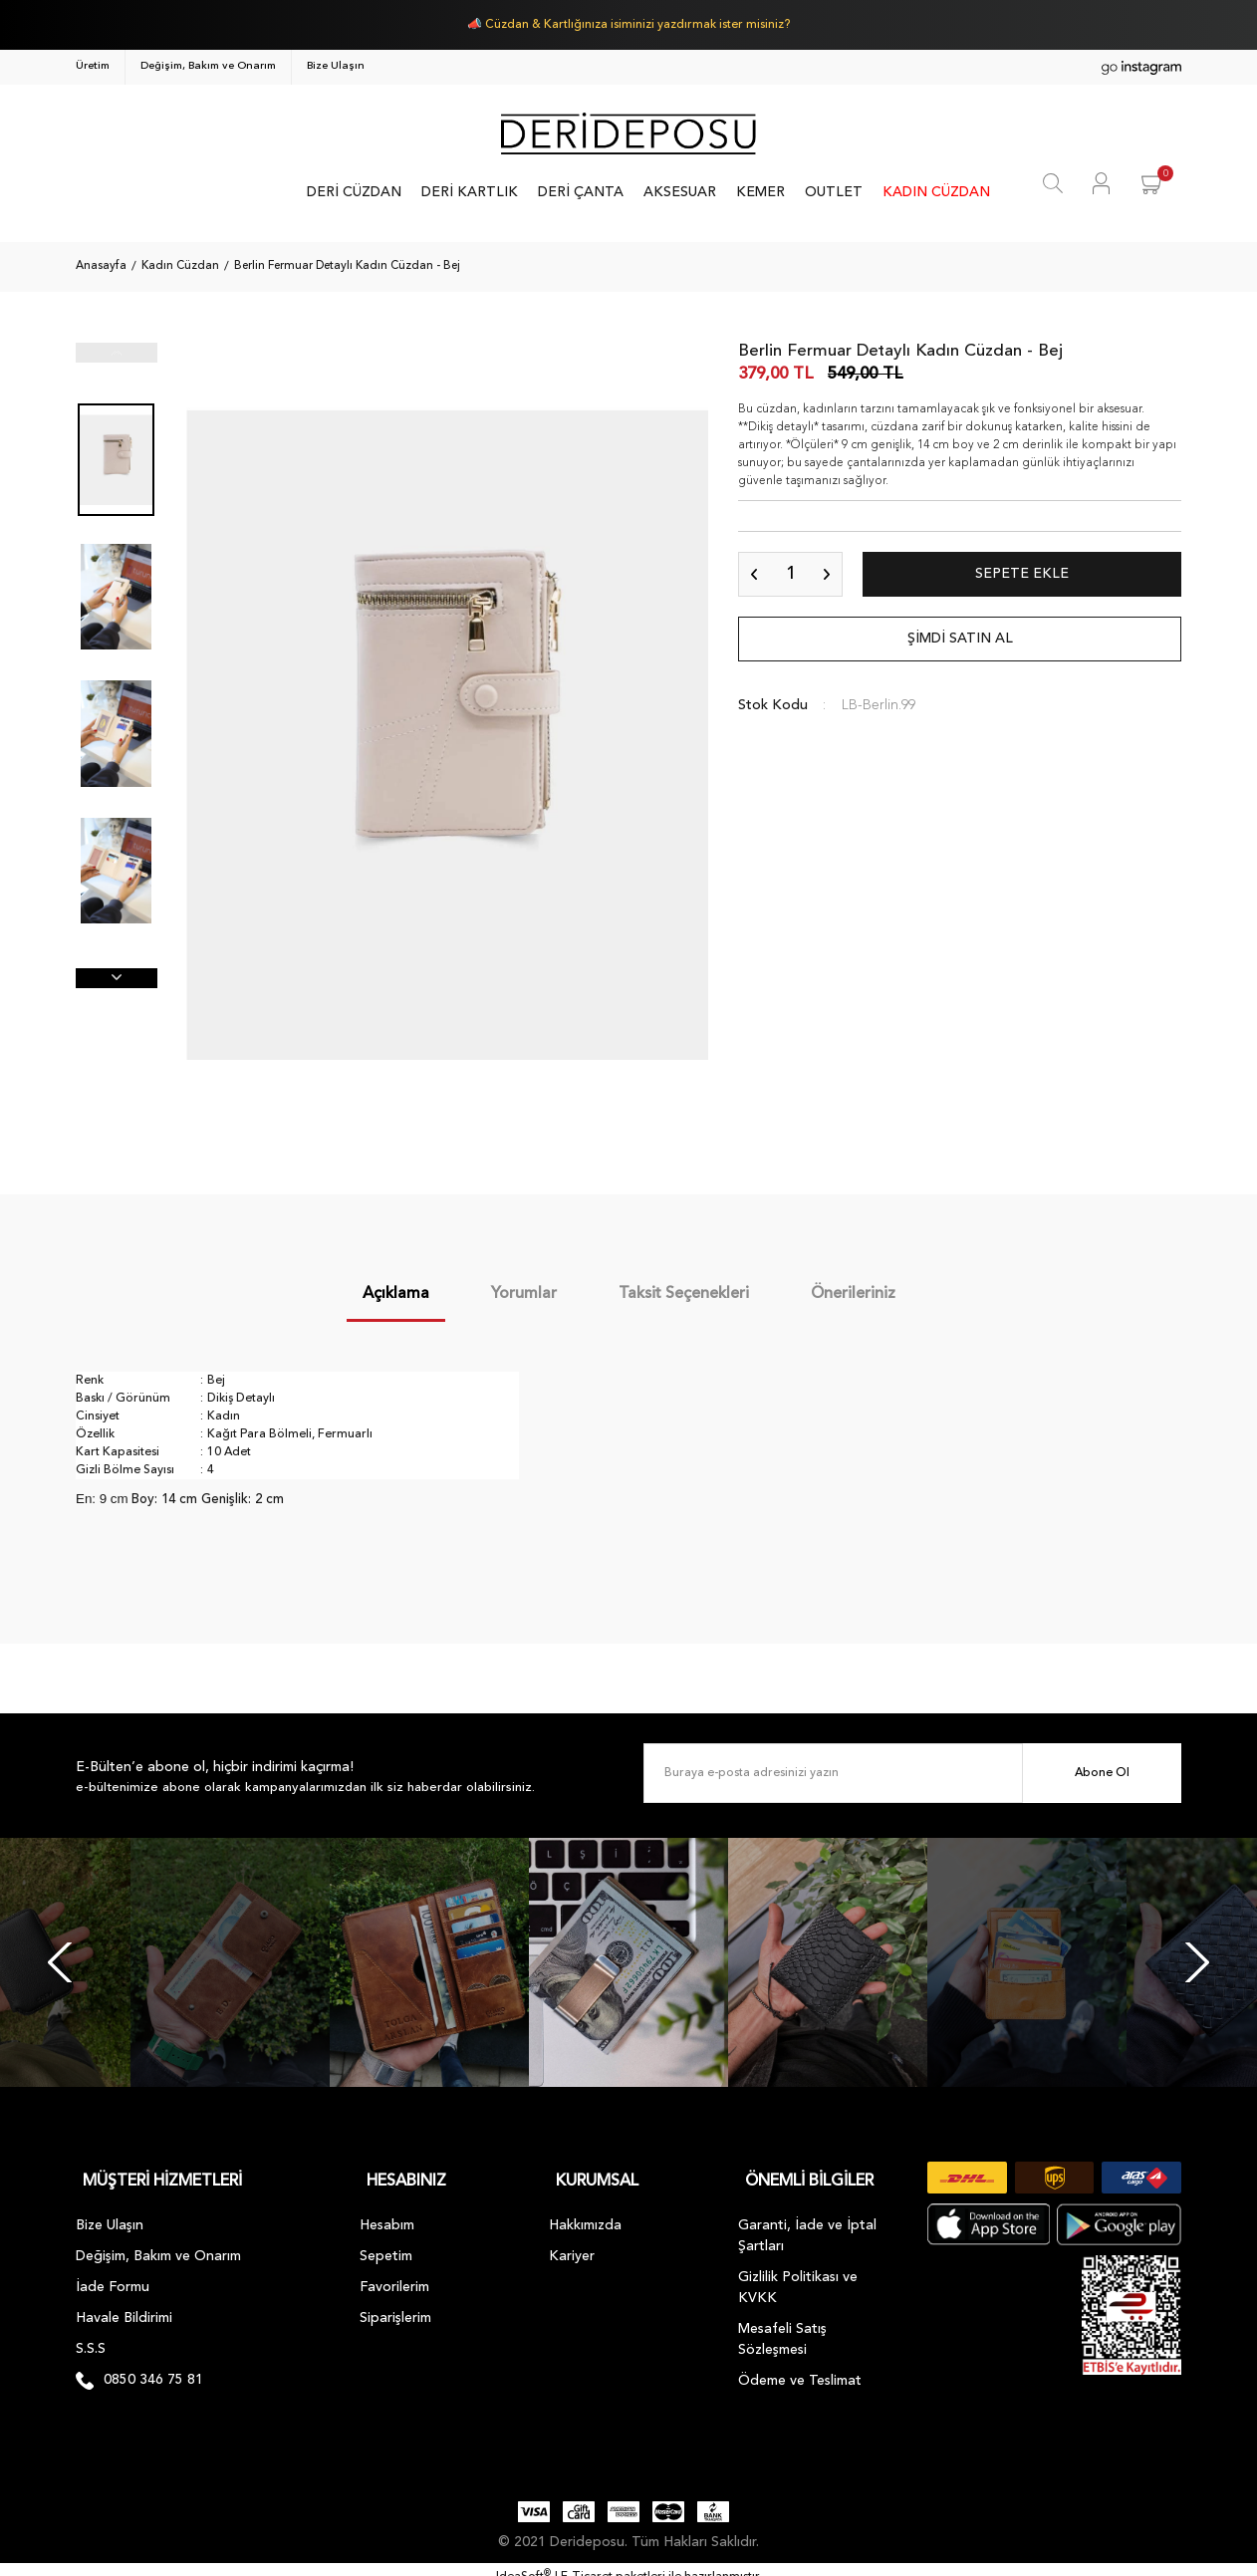  What do you see at coordinates (853, 1294) in the screenshot?
I see `Önerileriniz` at bounding box center [853, 1294].